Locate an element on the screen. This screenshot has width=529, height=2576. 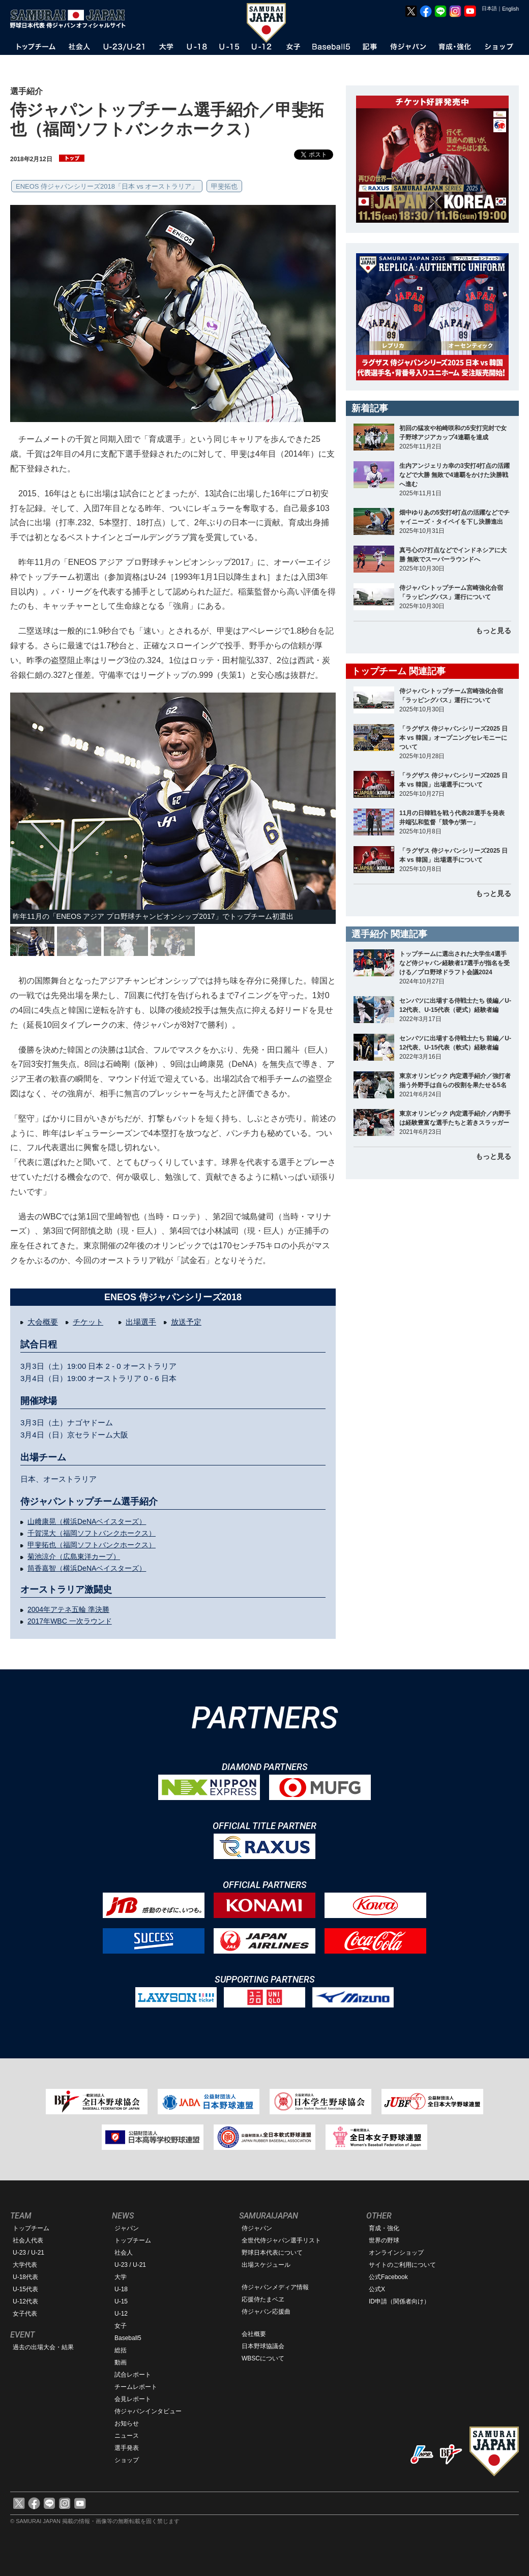
試合レポート is located at coordinates (132, 2374).